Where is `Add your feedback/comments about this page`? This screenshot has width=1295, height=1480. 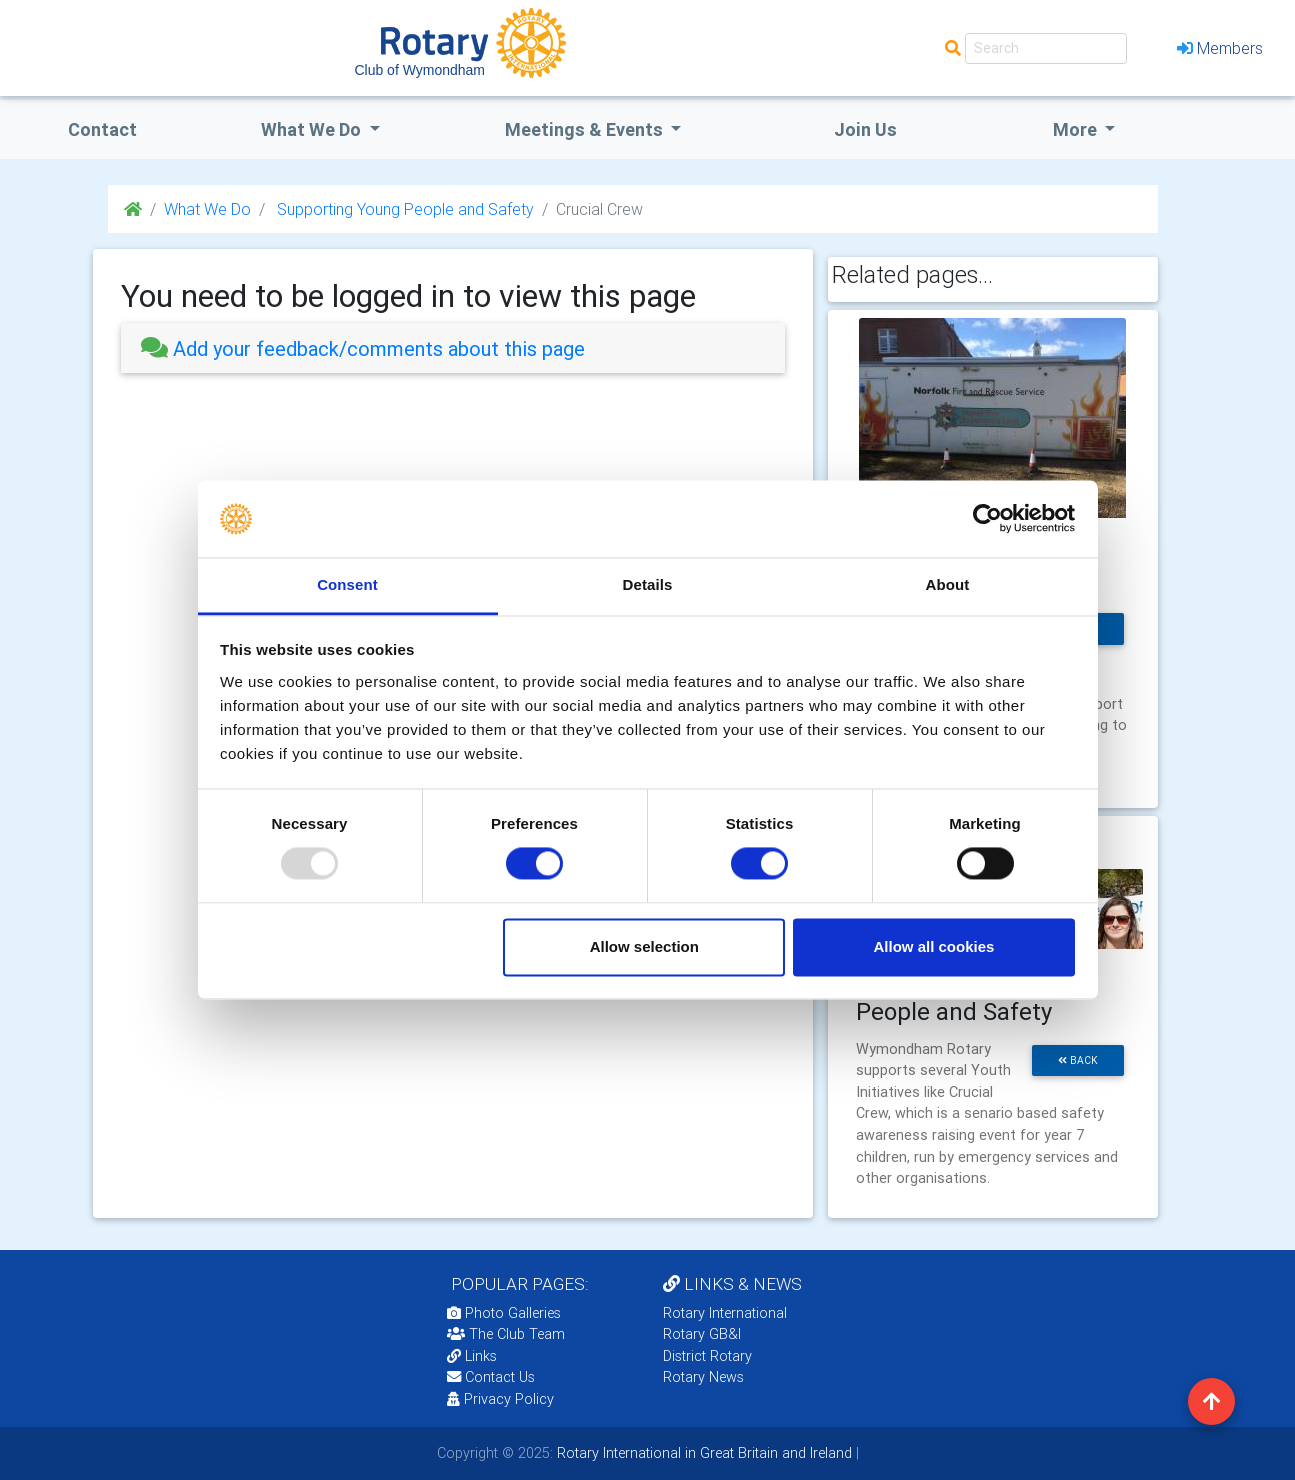
Add your feedback/comments about this page is located at coordinates (363, 348).